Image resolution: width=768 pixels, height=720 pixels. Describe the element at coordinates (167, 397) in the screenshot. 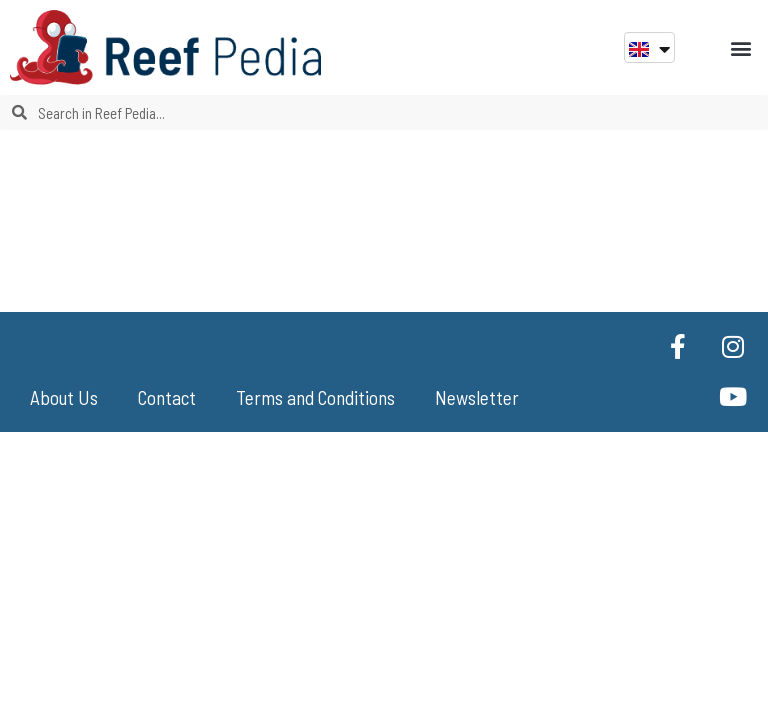

I see `Contact` at that location.